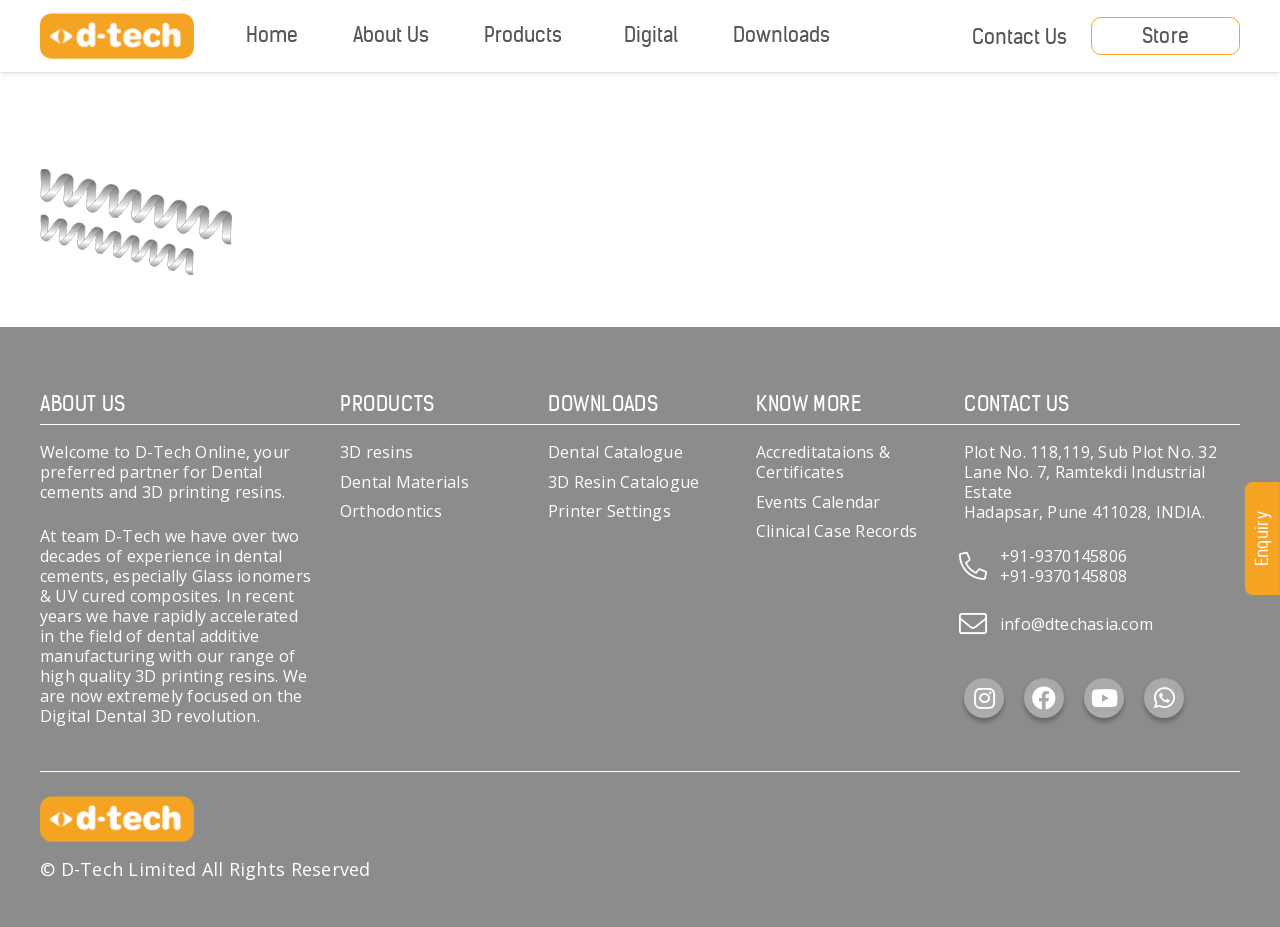  Describe the element at coordinates (1104, 698) in the screenshot. I see `[YouTube]` at that location.